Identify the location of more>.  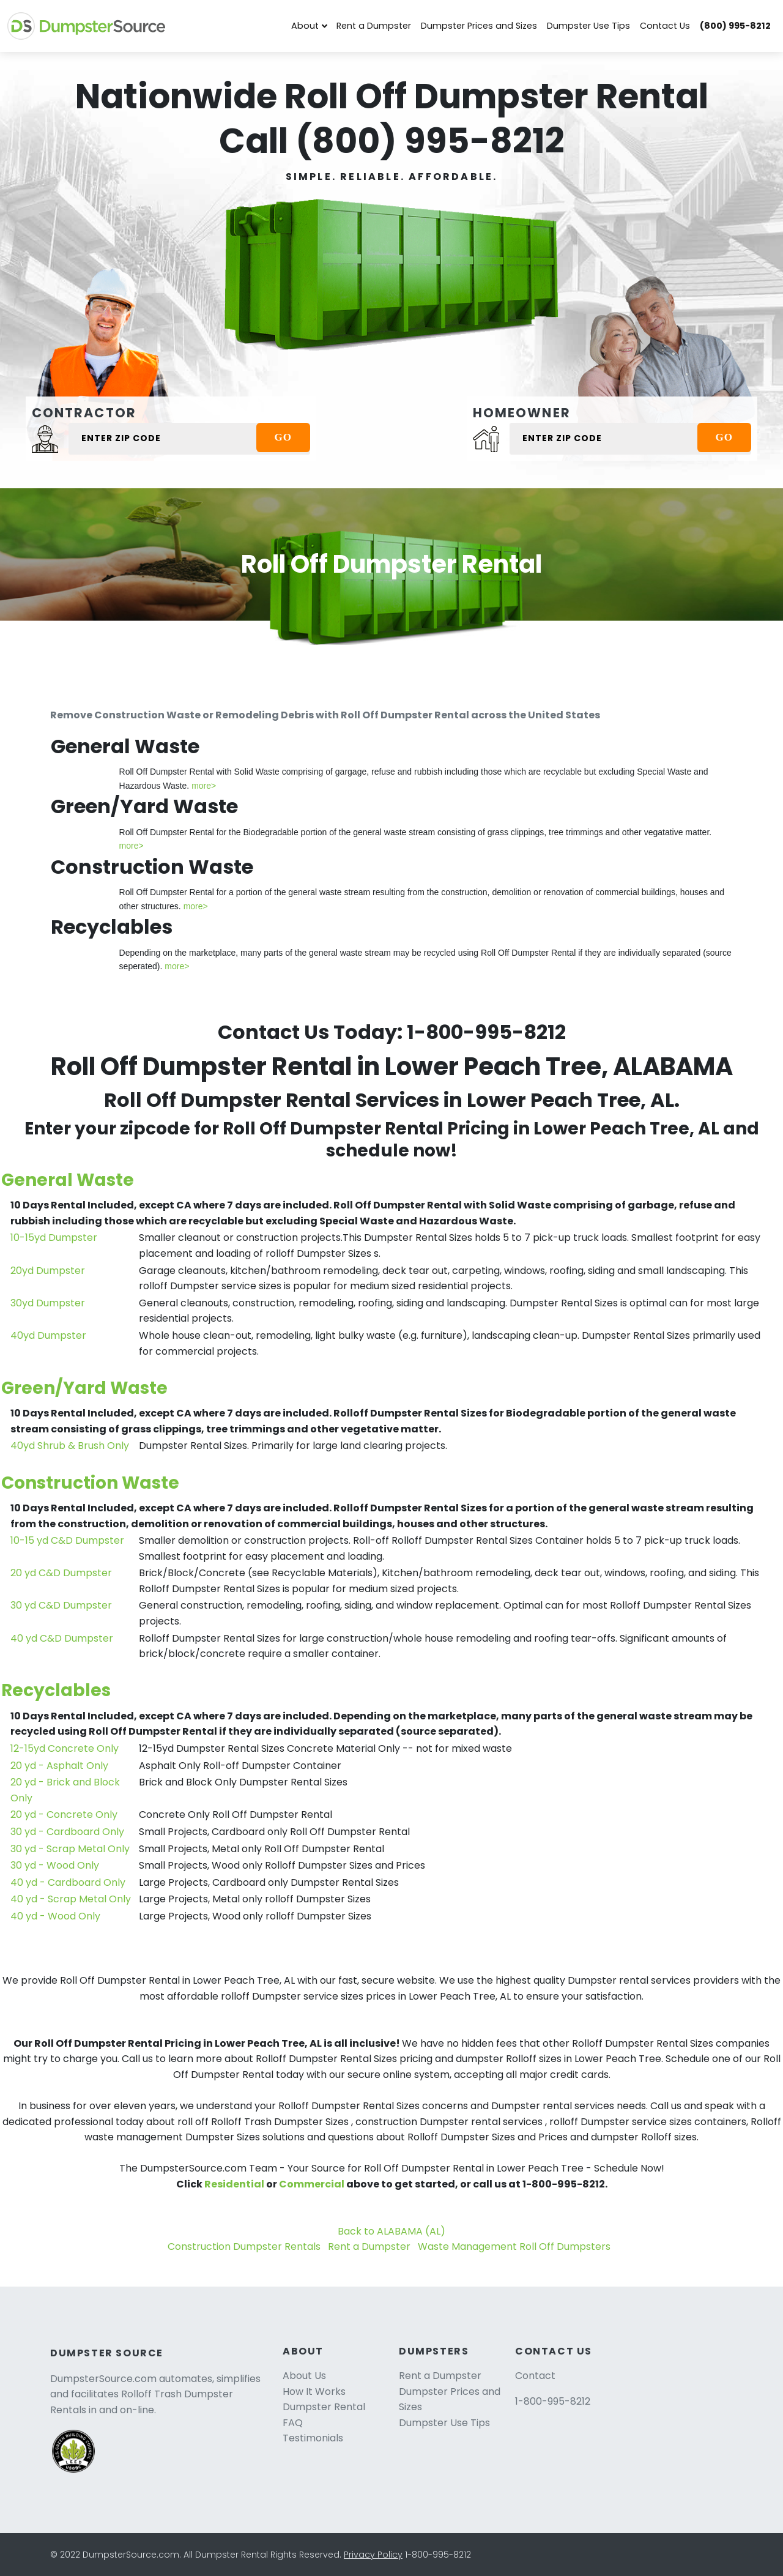
(203, 786).